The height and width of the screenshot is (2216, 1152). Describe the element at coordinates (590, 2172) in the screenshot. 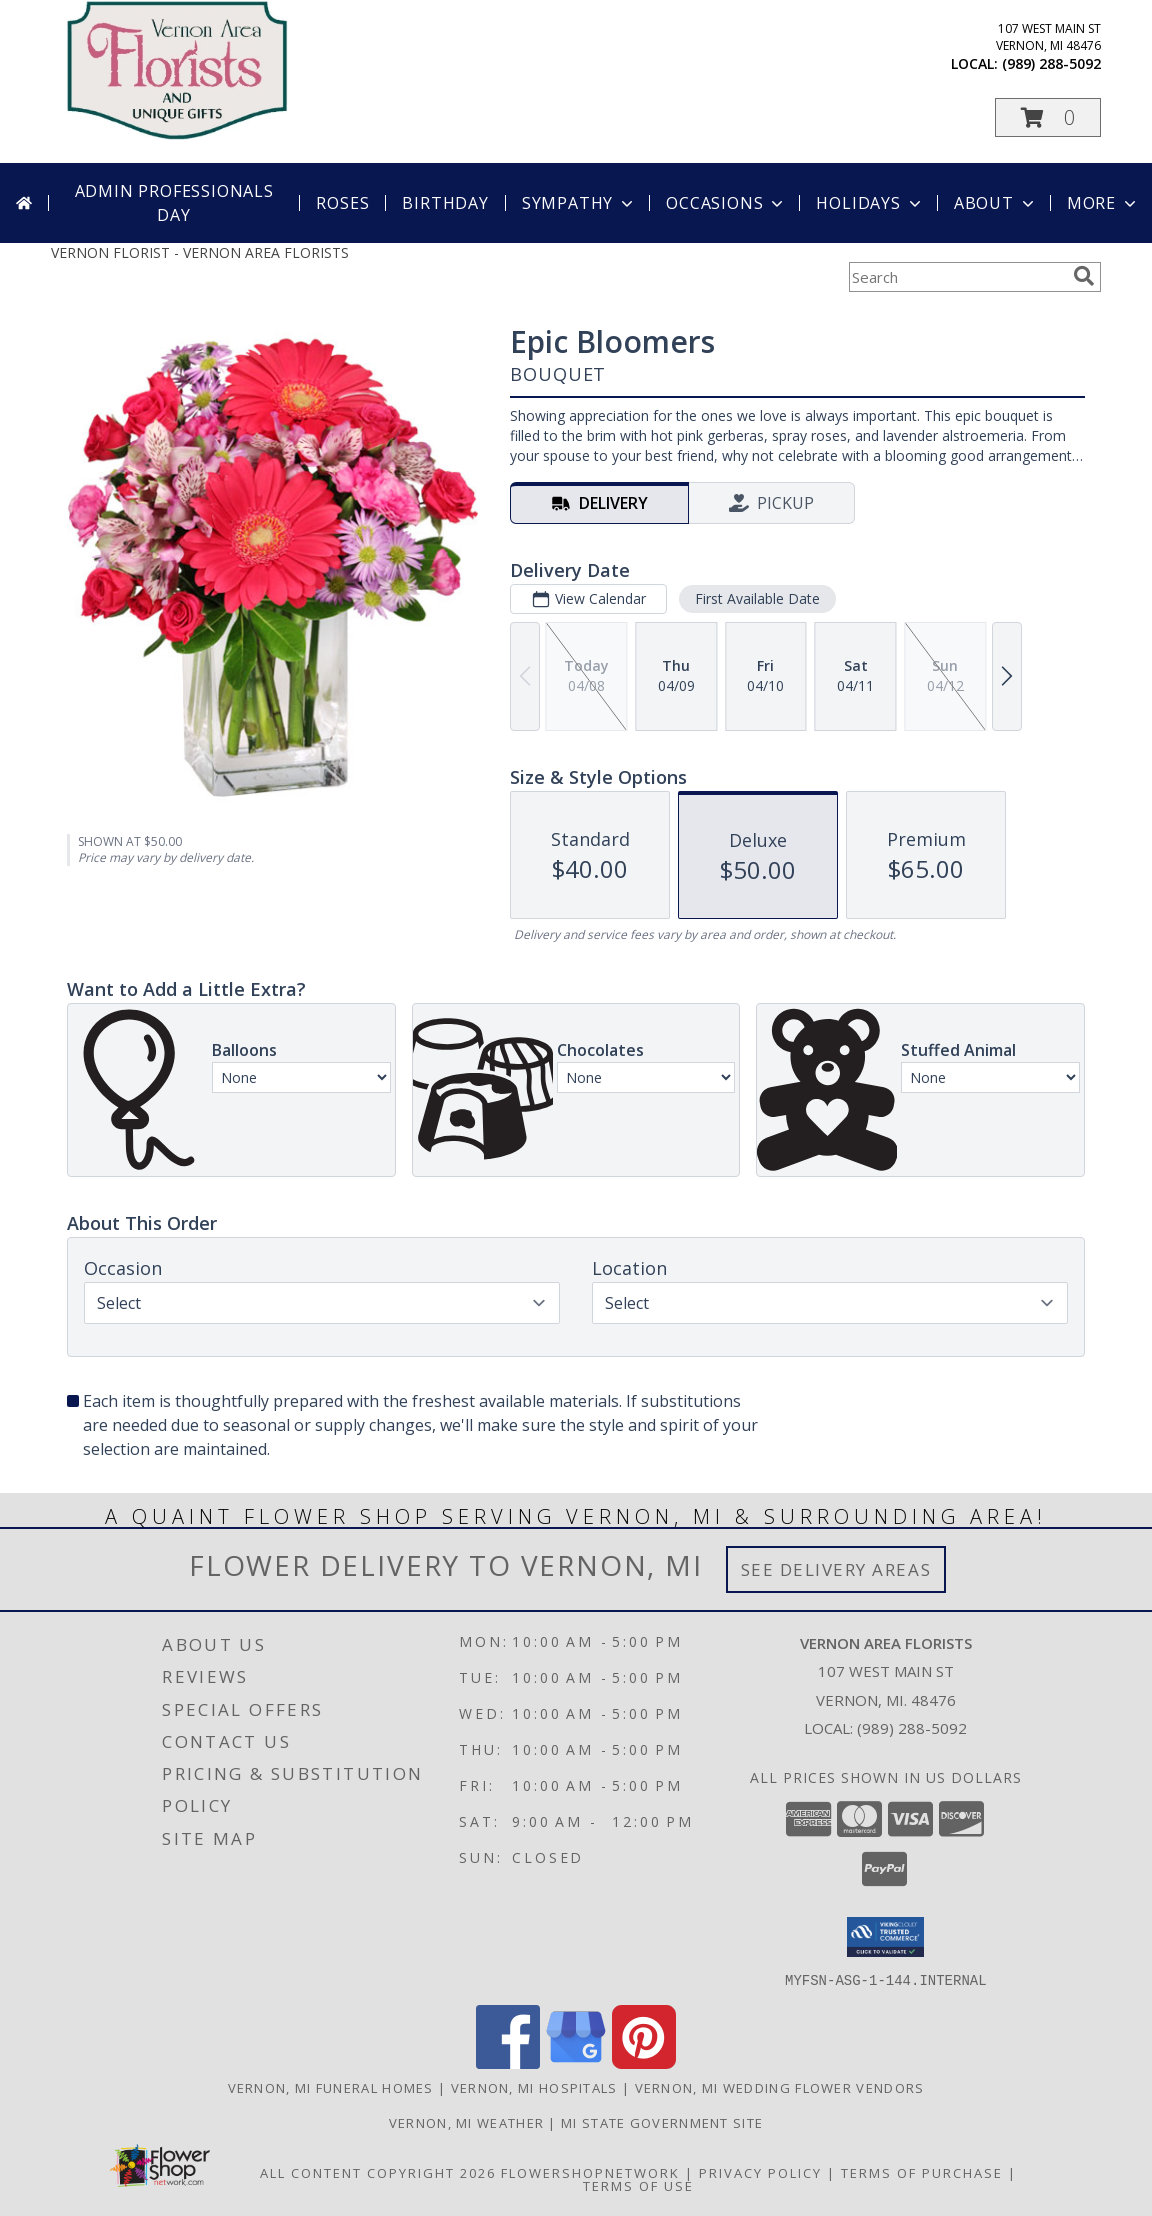

I see `FlowerShopNetwork [Flower shop network opens in new window]` at that location.